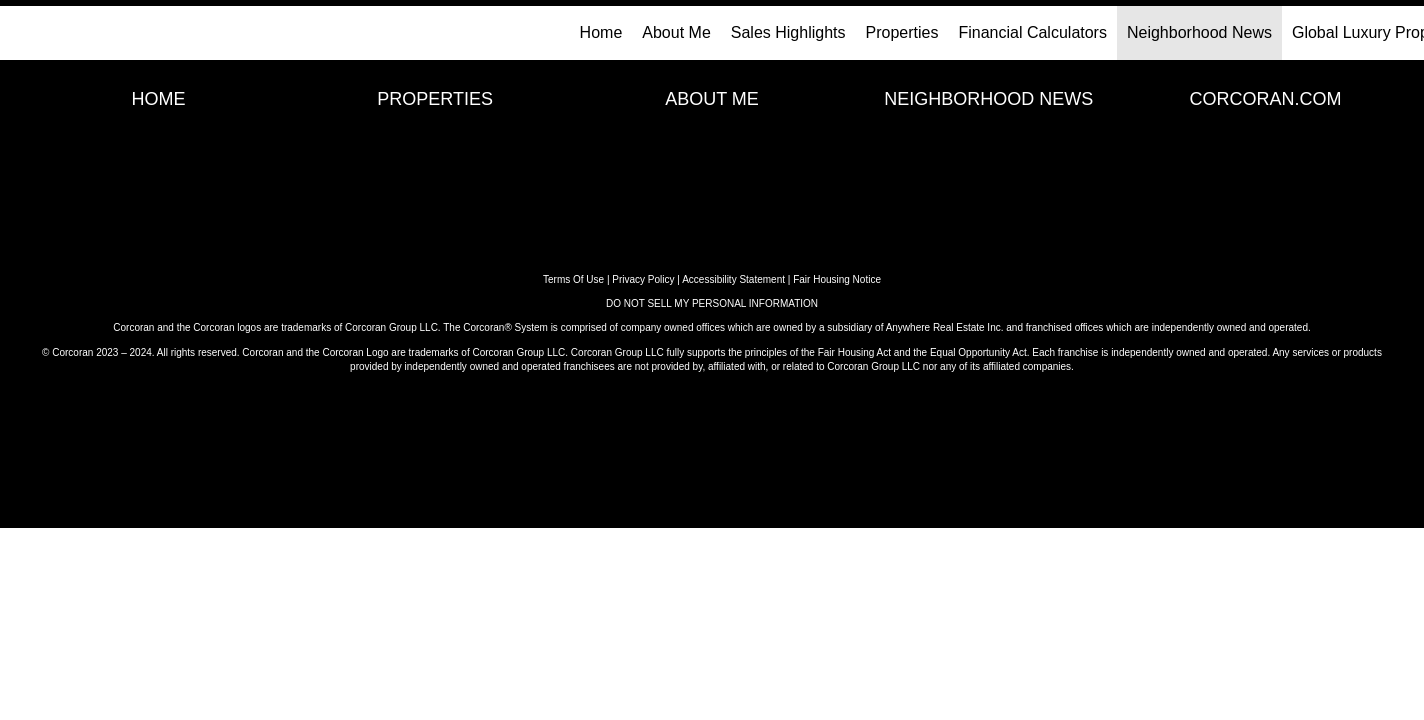 The height and width of the screenshot is (720, 1424). I want to click on Fair Housing Notice, so click(837, 279).